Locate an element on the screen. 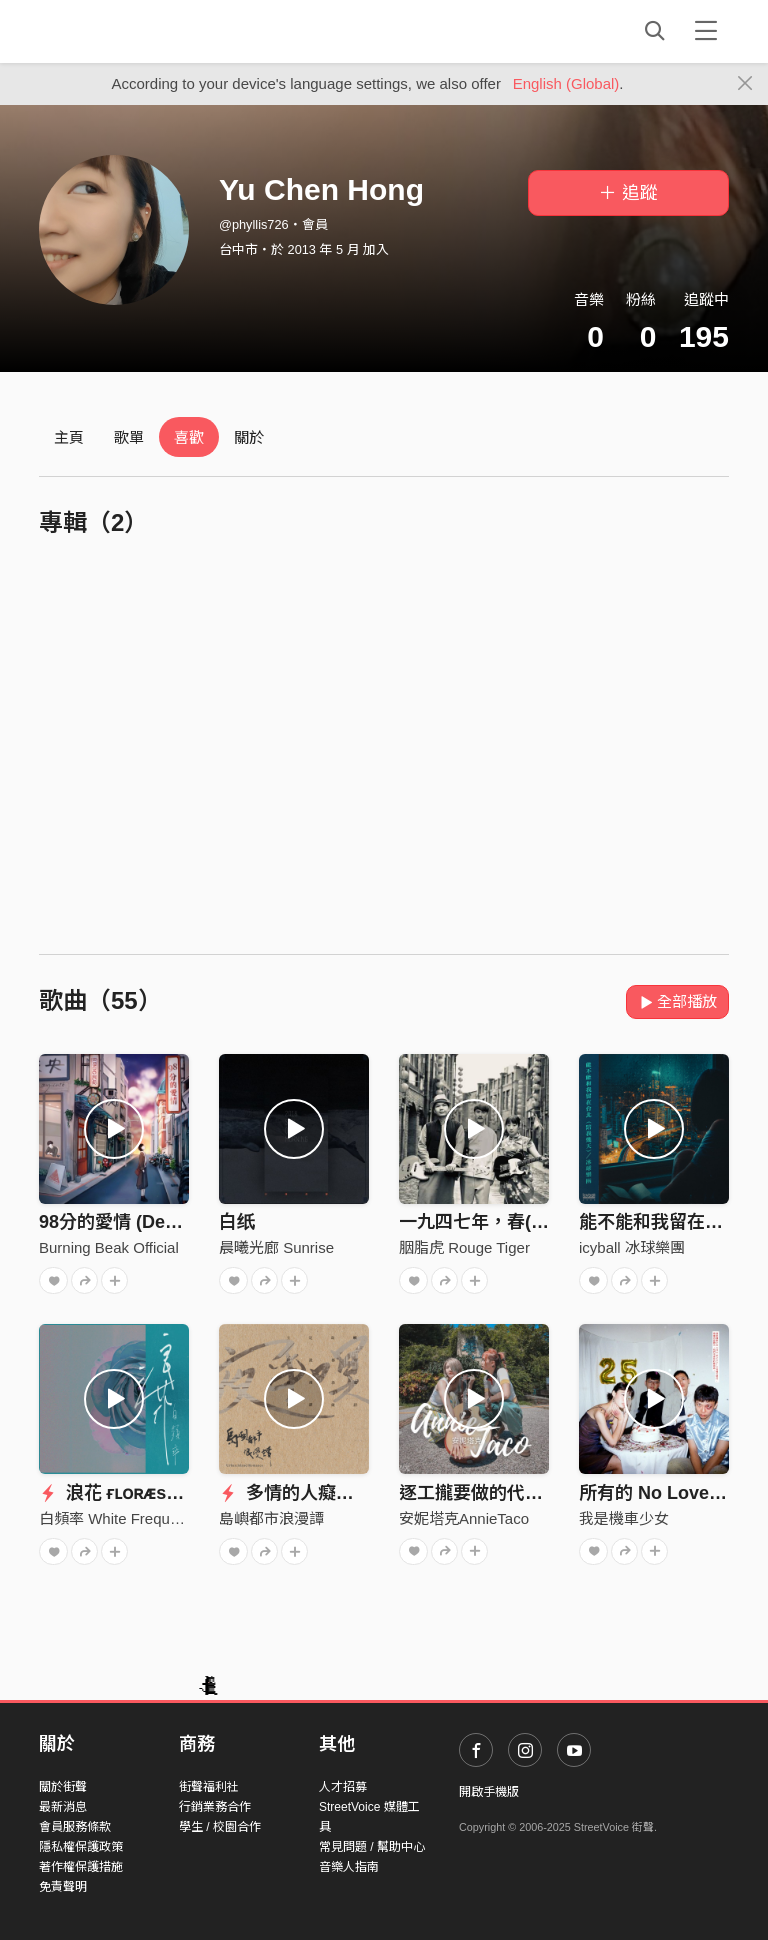 The width and height of the screenshot is (768, 1940). 我是機車少女 is located at coordinates (624, 1518).